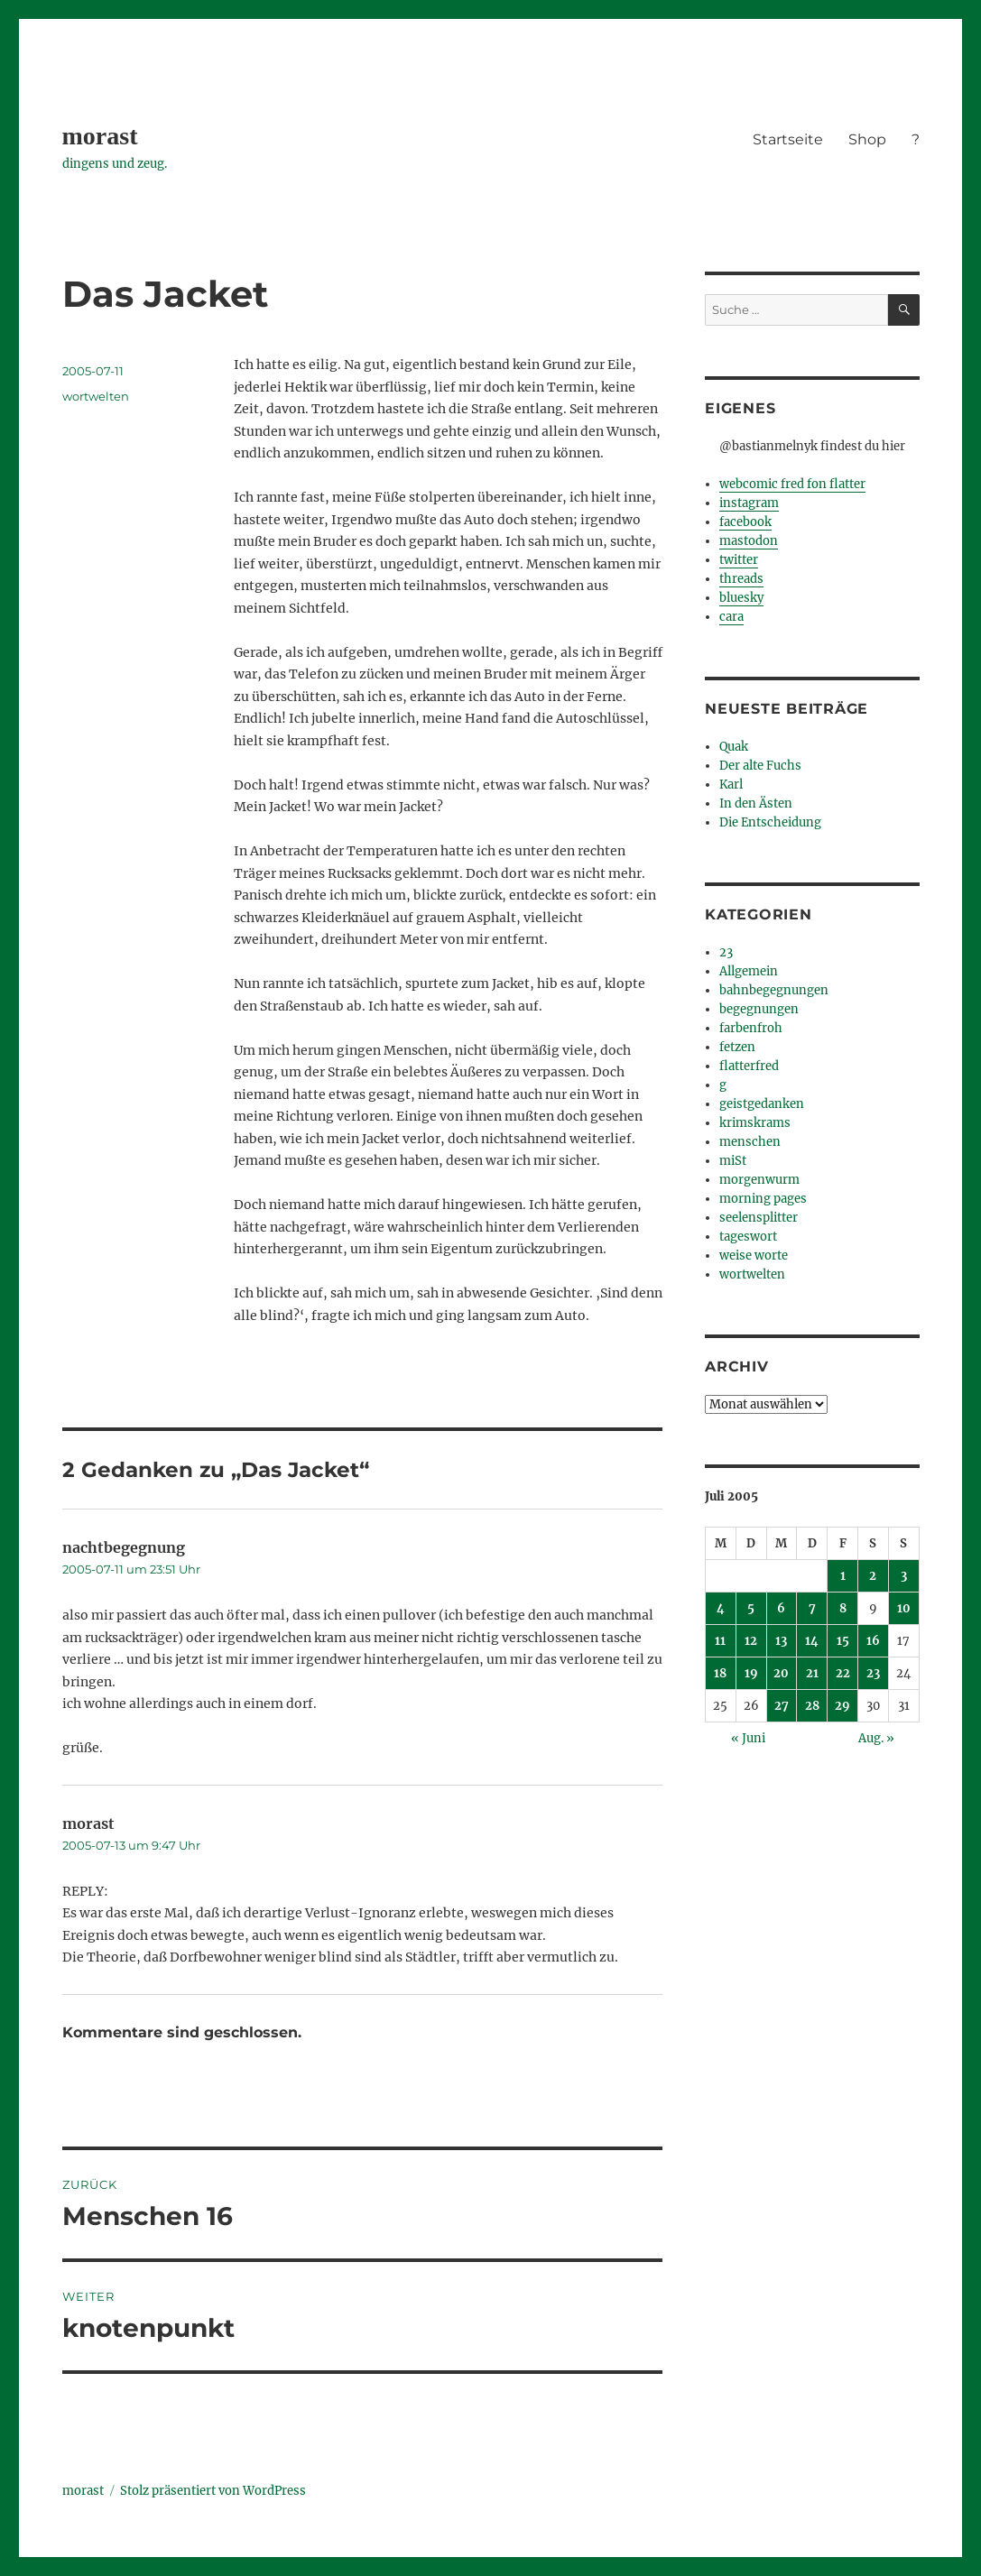  I want to click on wortwelten, so click(95, 396).